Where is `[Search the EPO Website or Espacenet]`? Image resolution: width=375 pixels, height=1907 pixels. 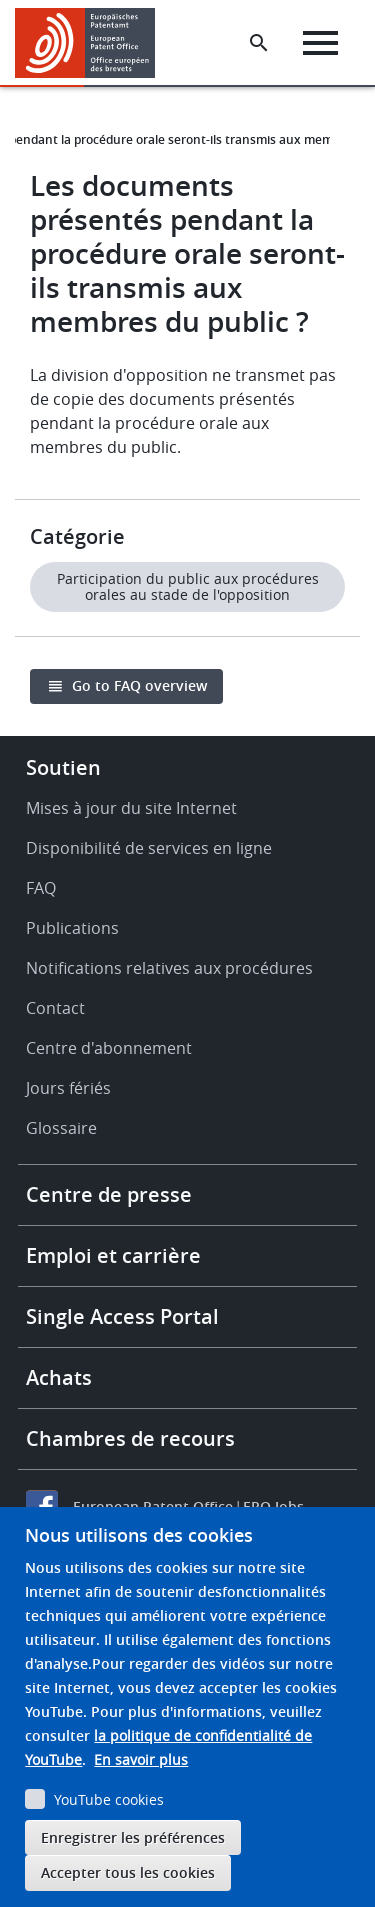
[Search the EPO Website or Espacenet] is located at coordinates (259, 43).